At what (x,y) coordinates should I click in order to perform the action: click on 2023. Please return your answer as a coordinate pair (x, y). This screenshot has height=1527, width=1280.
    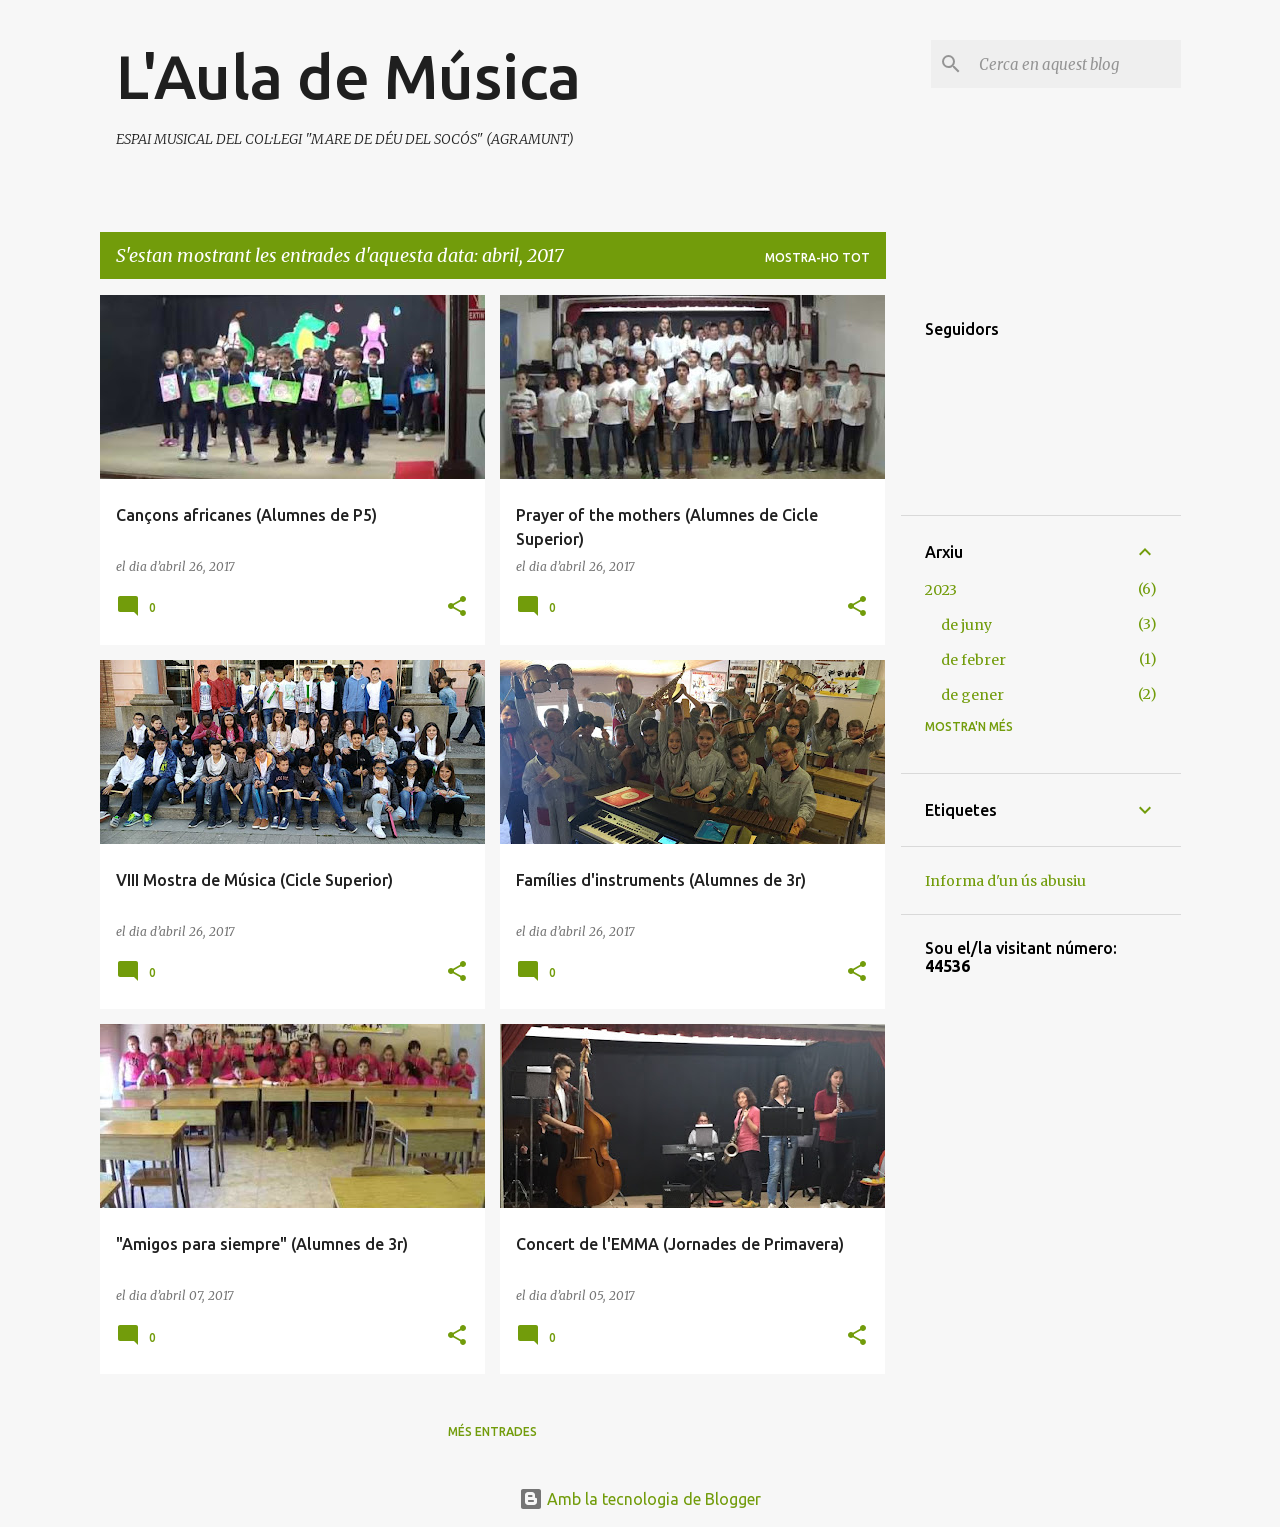
    Looking at the image, I should click on (941, 590).